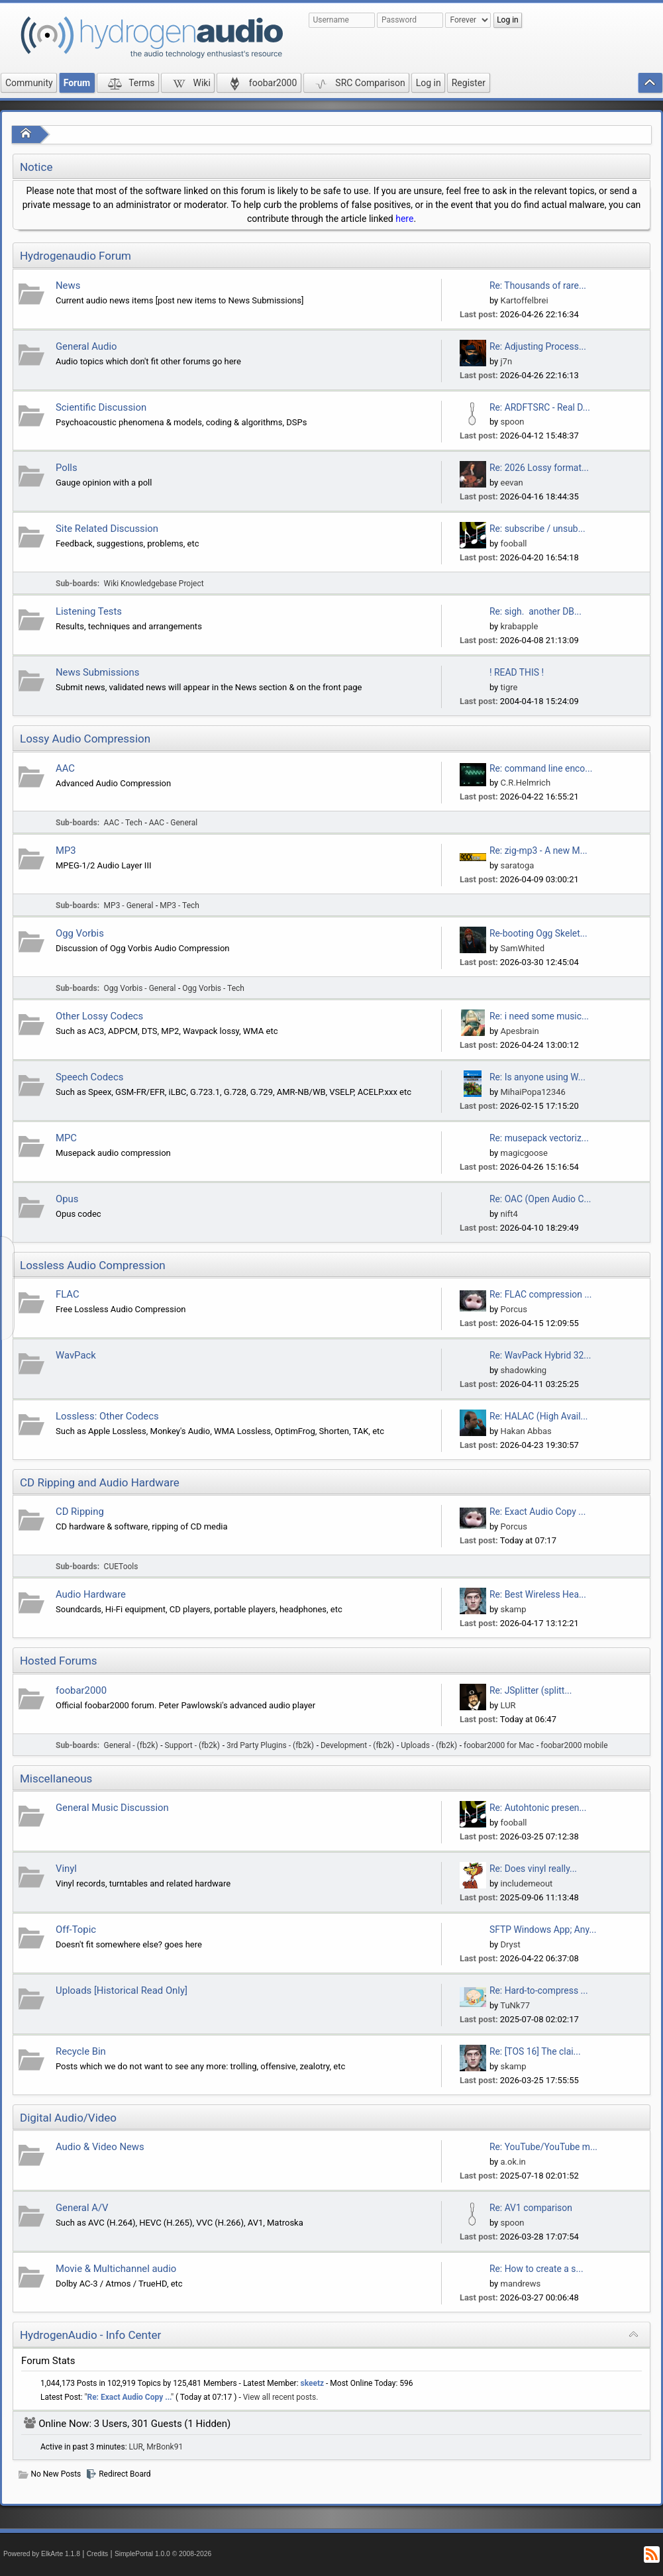 The width and height of the screenshot is (663, 2576). Describe the element at coordinates (89, 1077) in the screenshot. I see `Speech Codecs` at that location.